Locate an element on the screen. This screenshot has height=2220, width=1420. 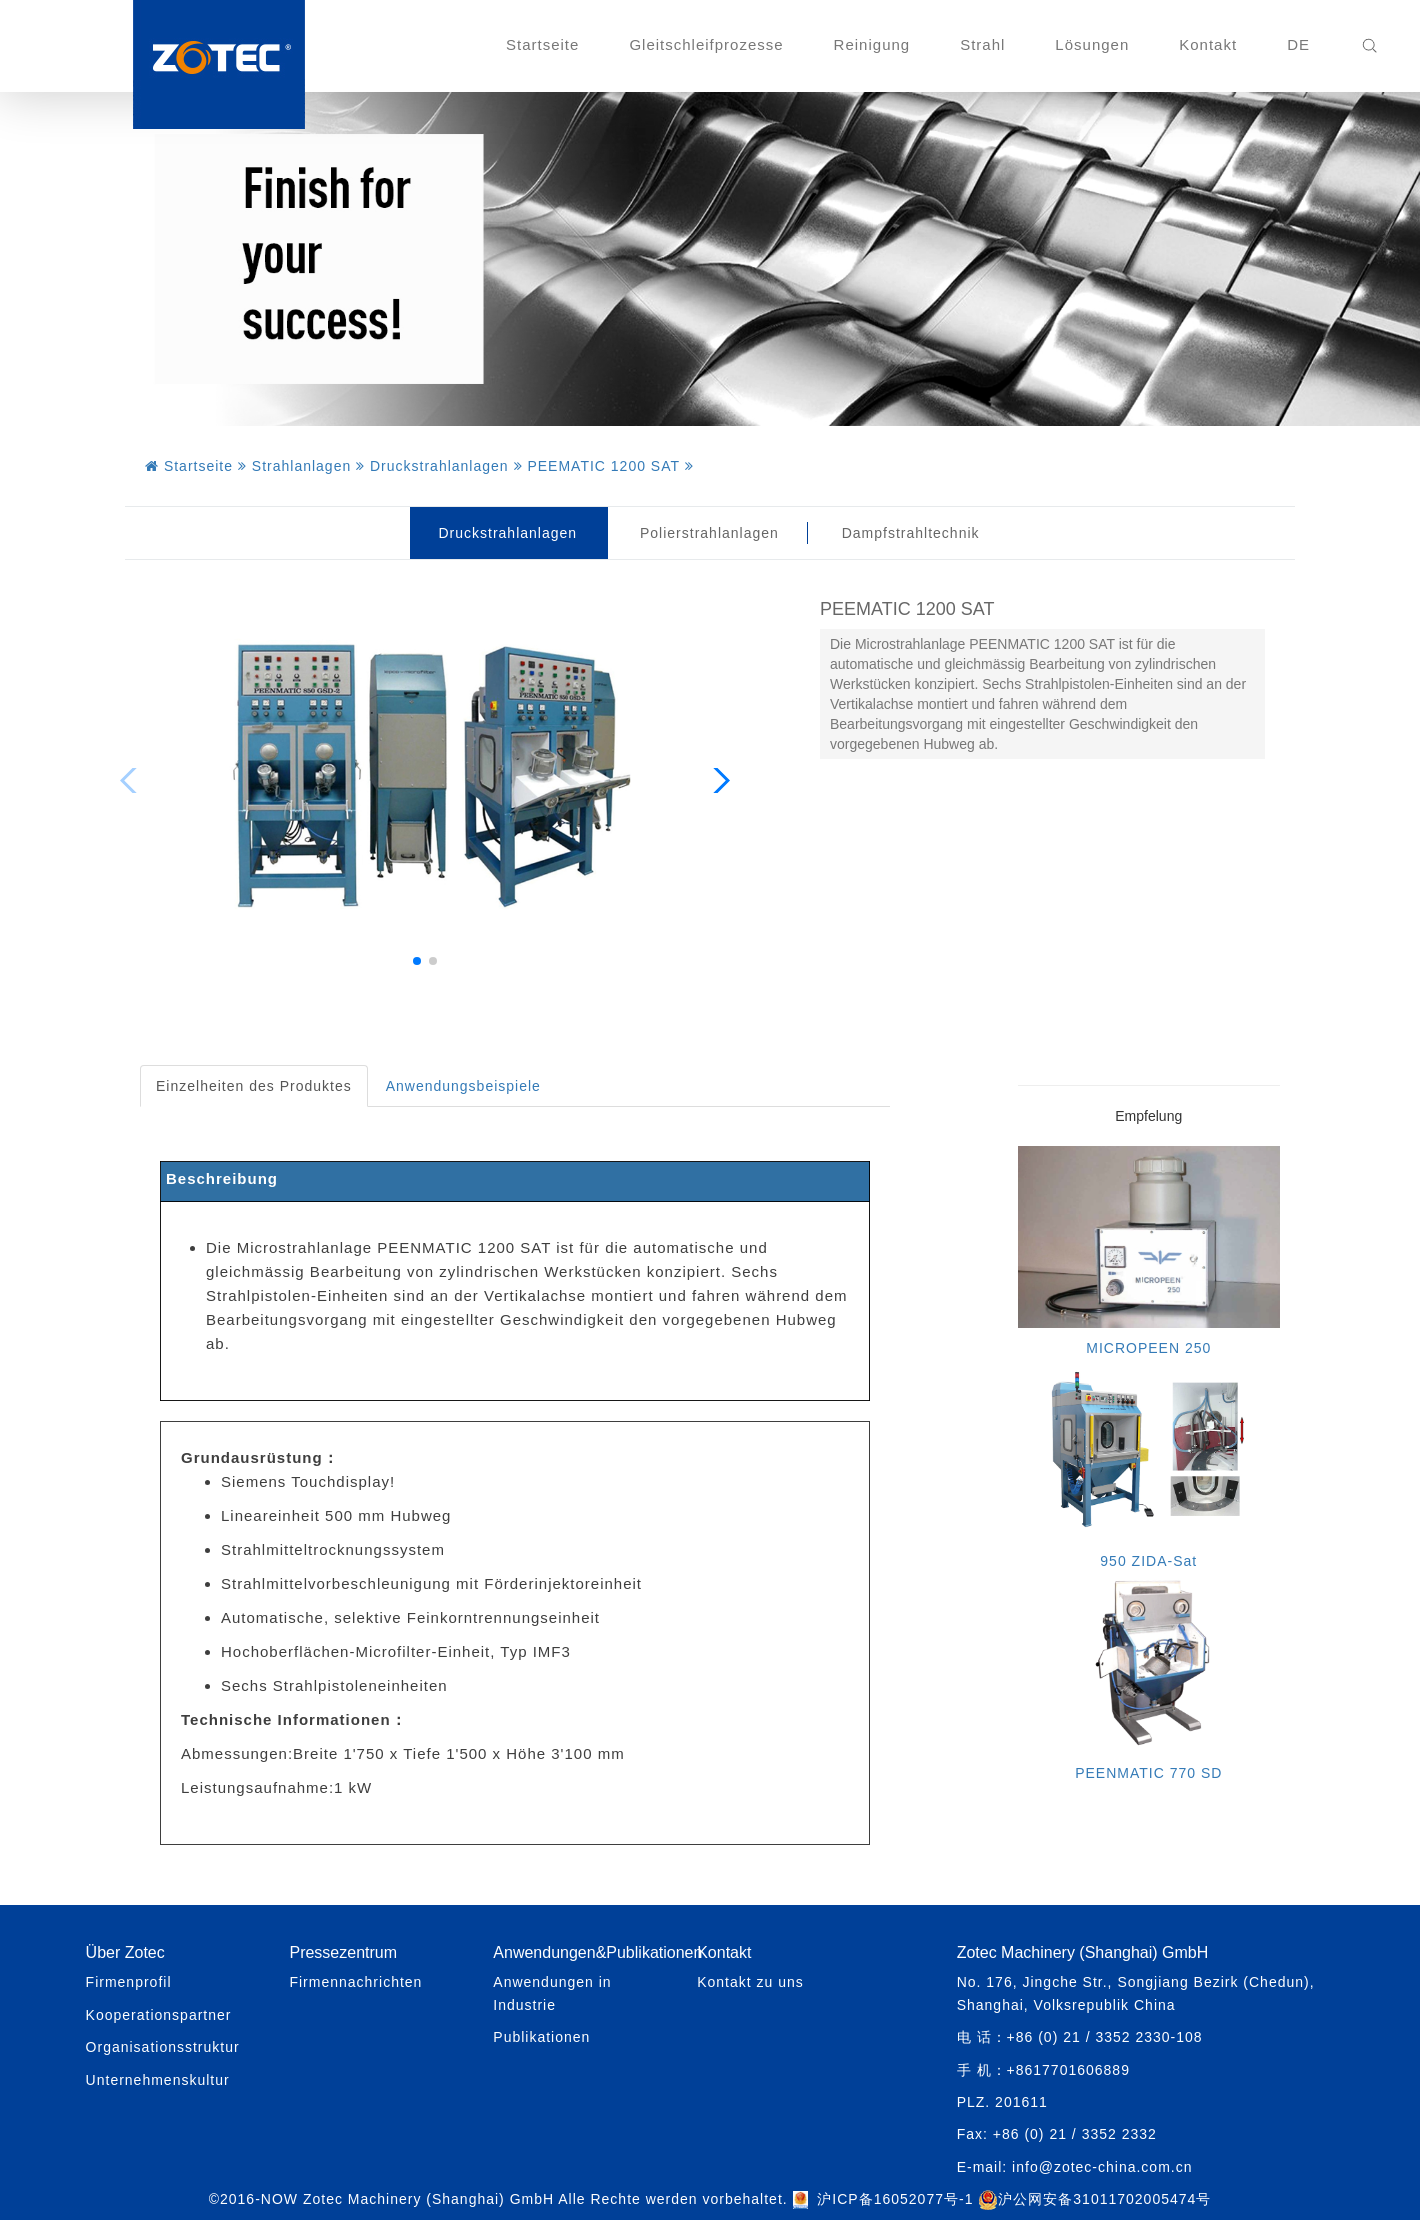
Firmennachrichten is located at coordinates (355, 1982).